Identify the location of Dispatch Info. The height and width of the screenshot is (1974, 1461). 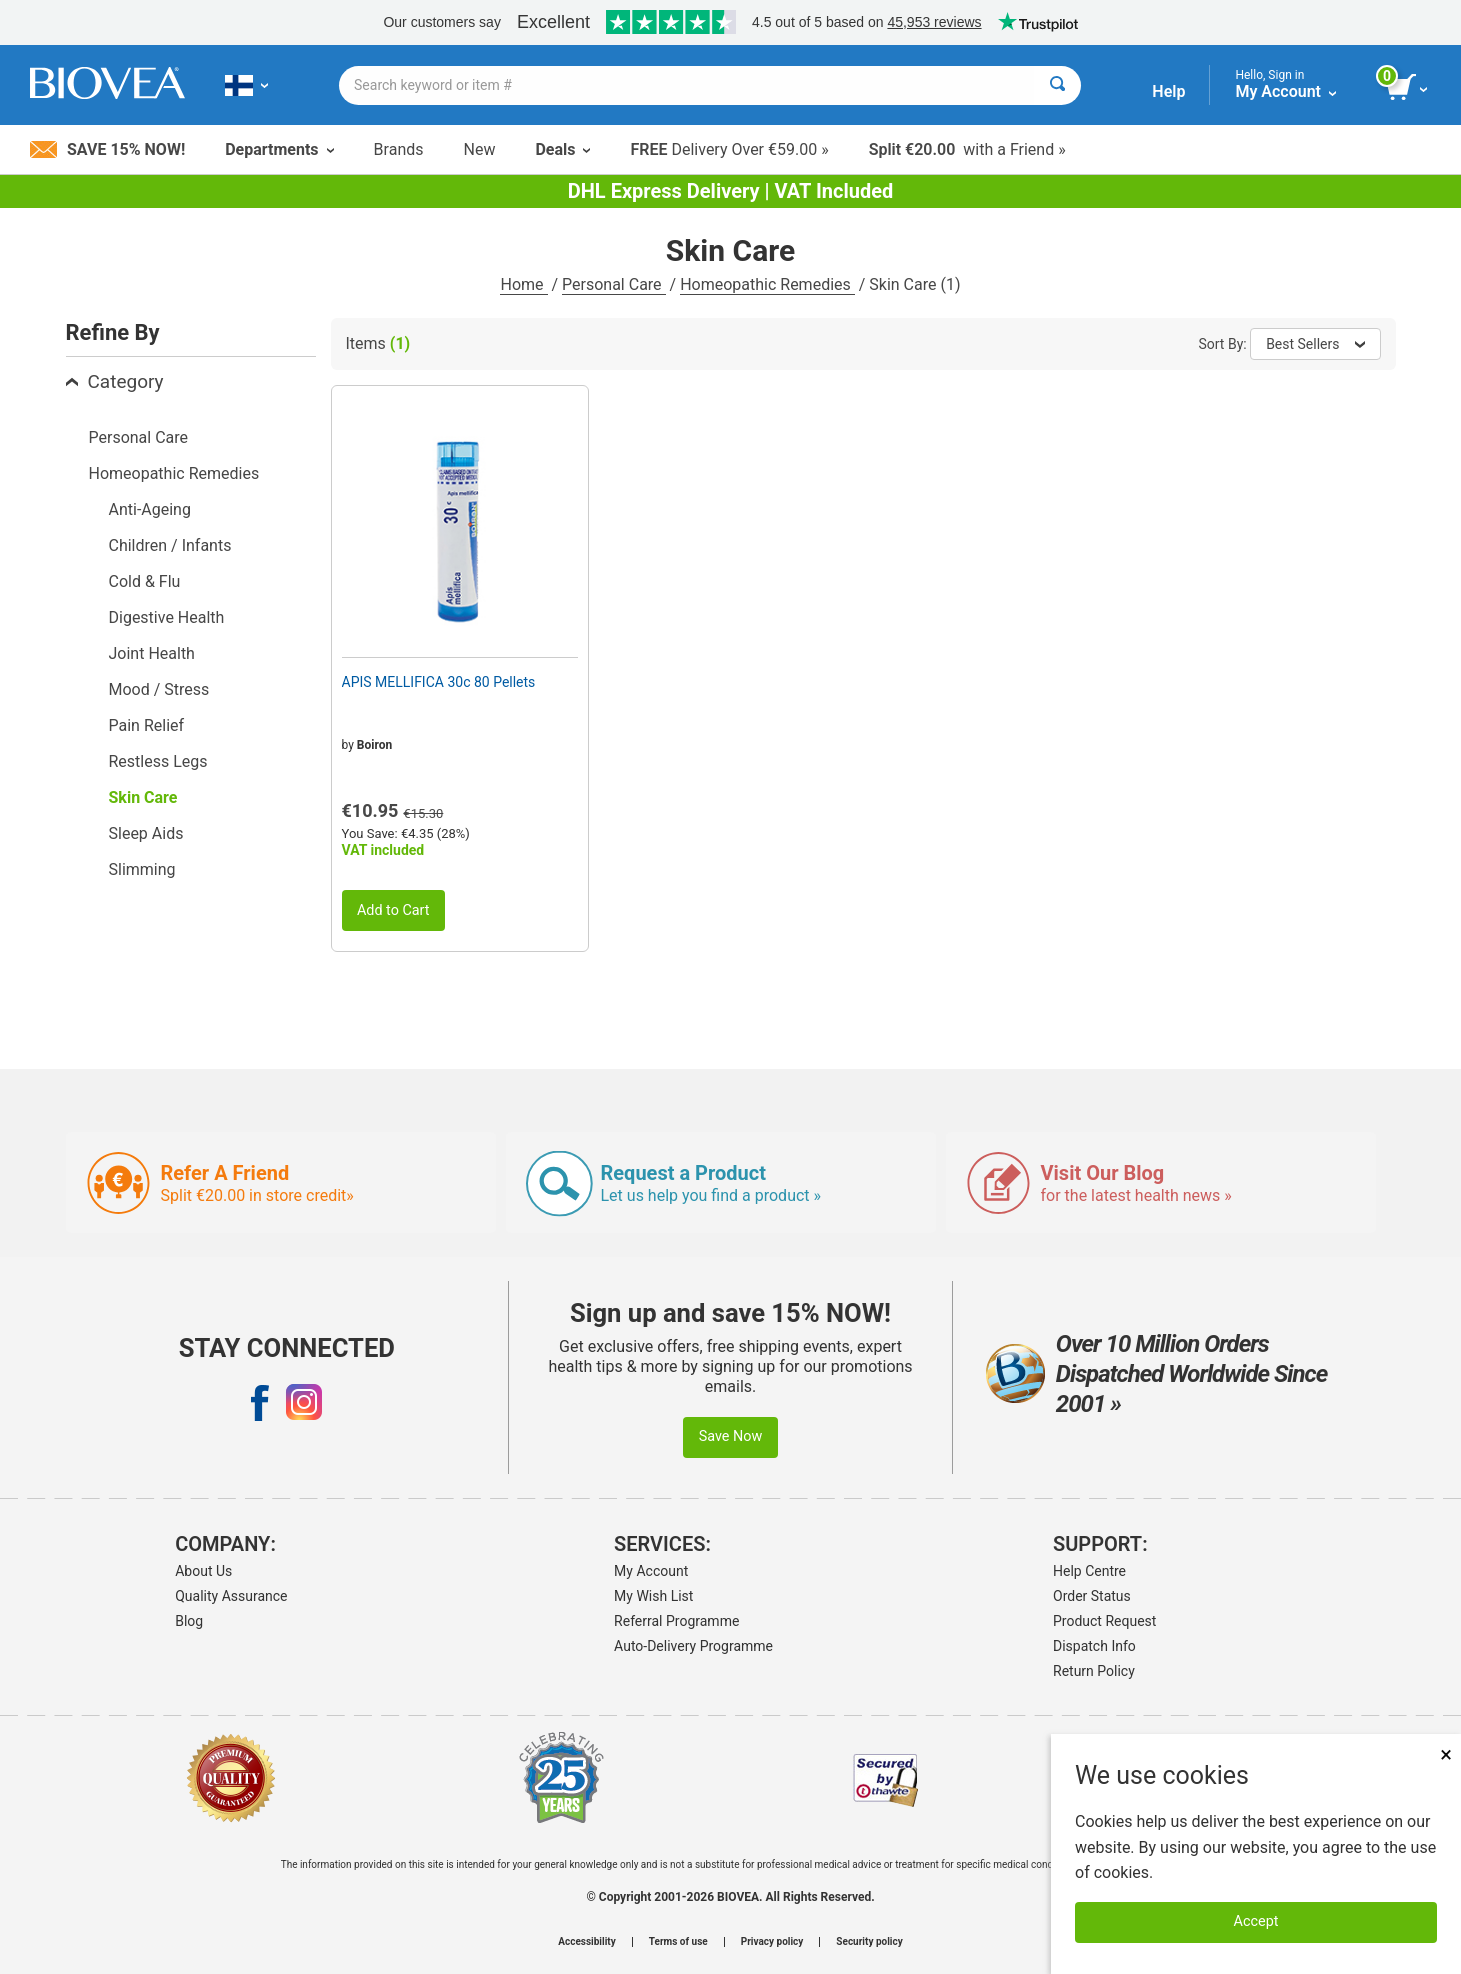
(1094, 1646).